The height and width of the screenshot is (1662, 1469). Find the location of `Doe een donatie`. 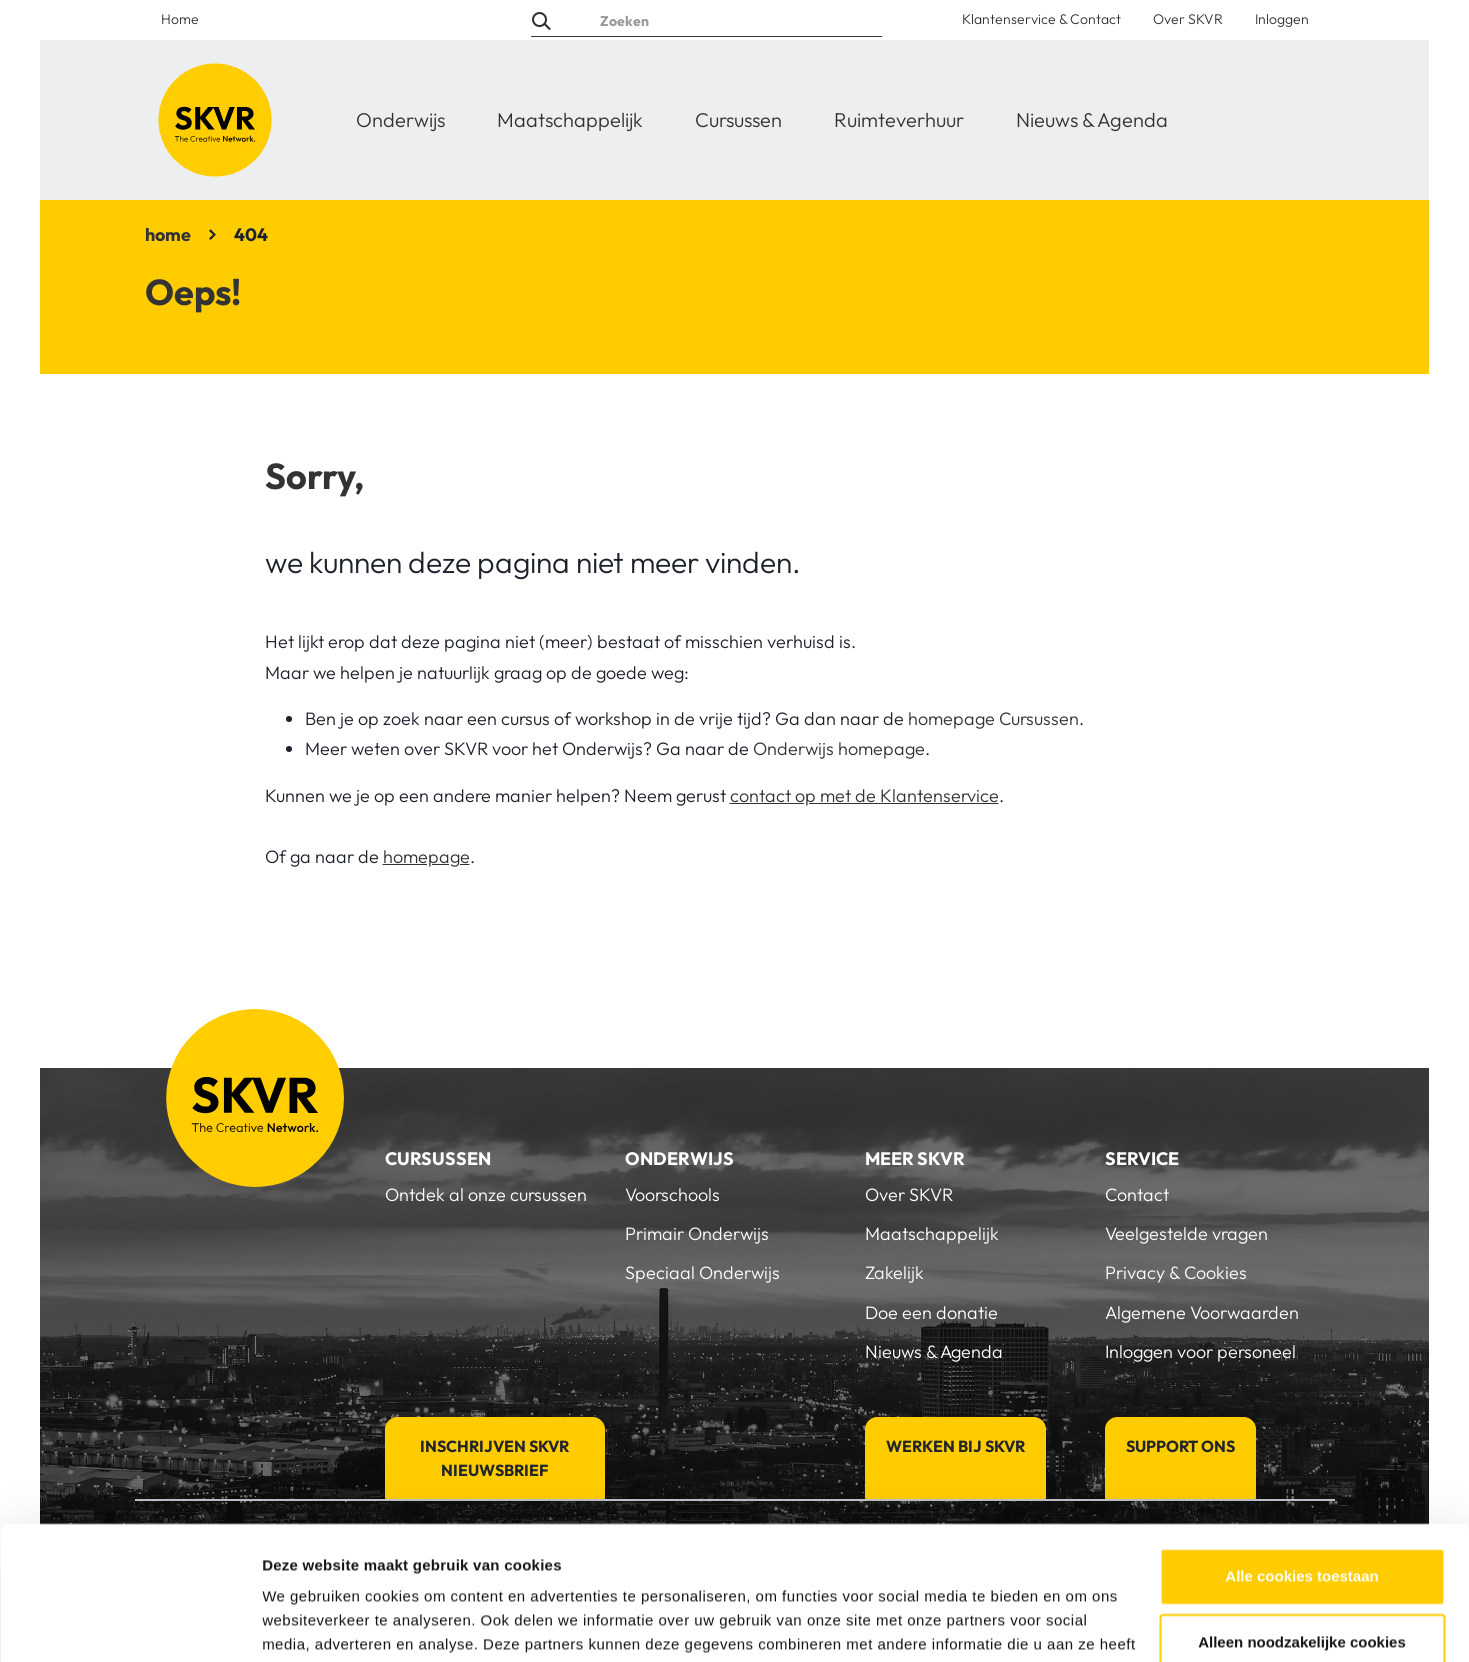

Doe een donatie is located at coordinates (931, 1312).